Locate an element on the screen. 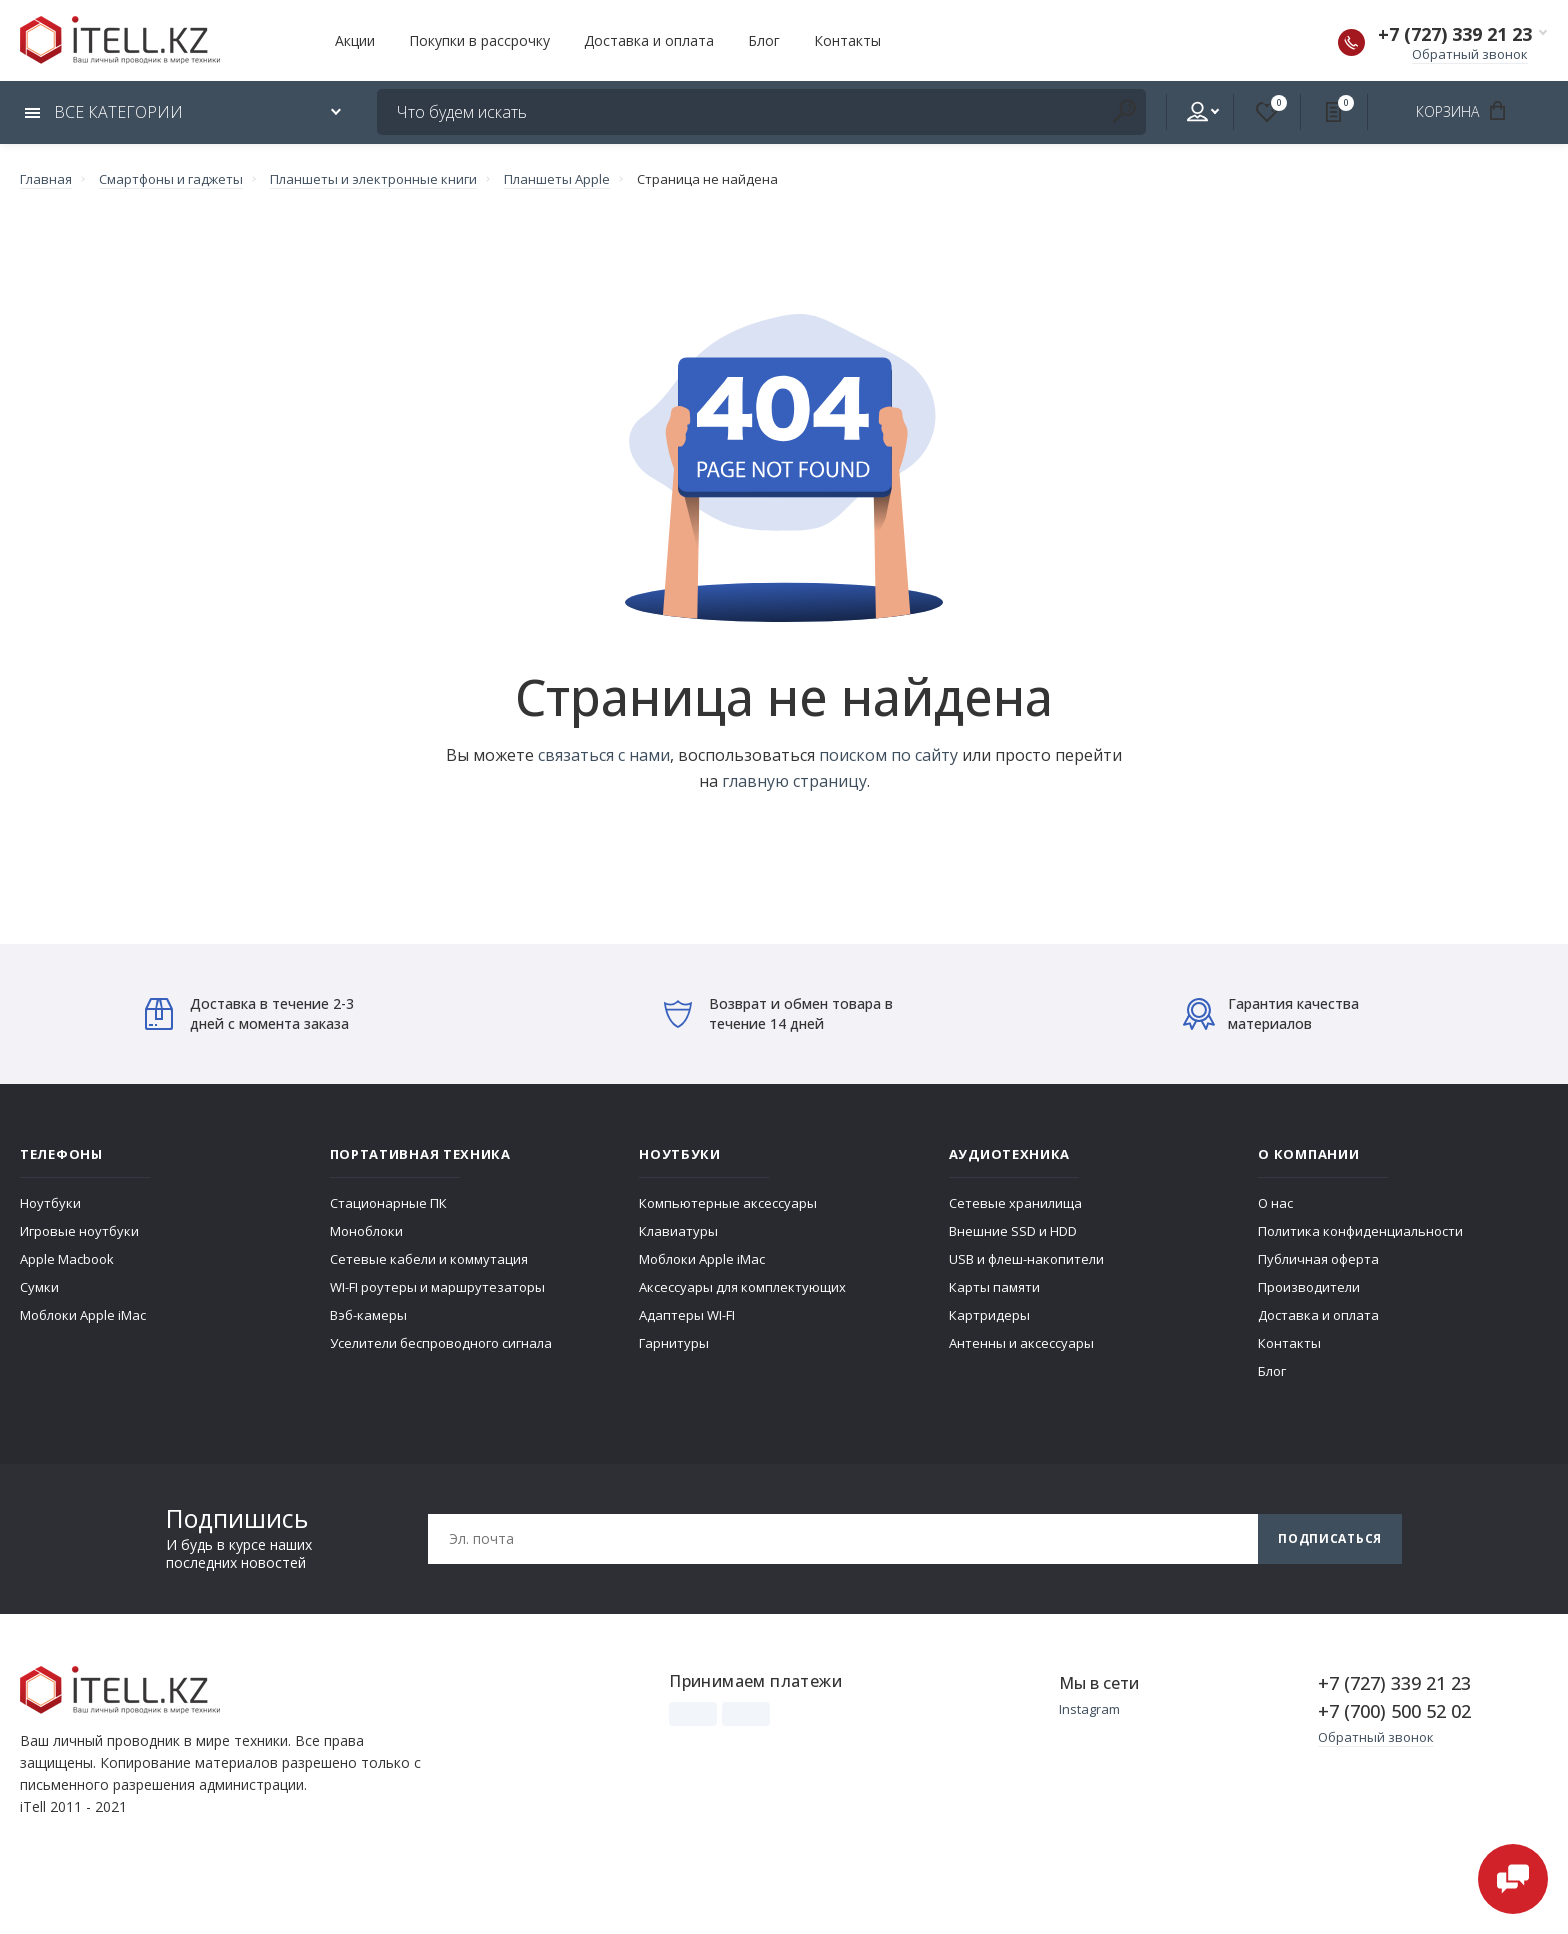 Image resolution: width=1568 pixels, height=1934 pixels. Подписаться is located at coordinates (1330, 1538).